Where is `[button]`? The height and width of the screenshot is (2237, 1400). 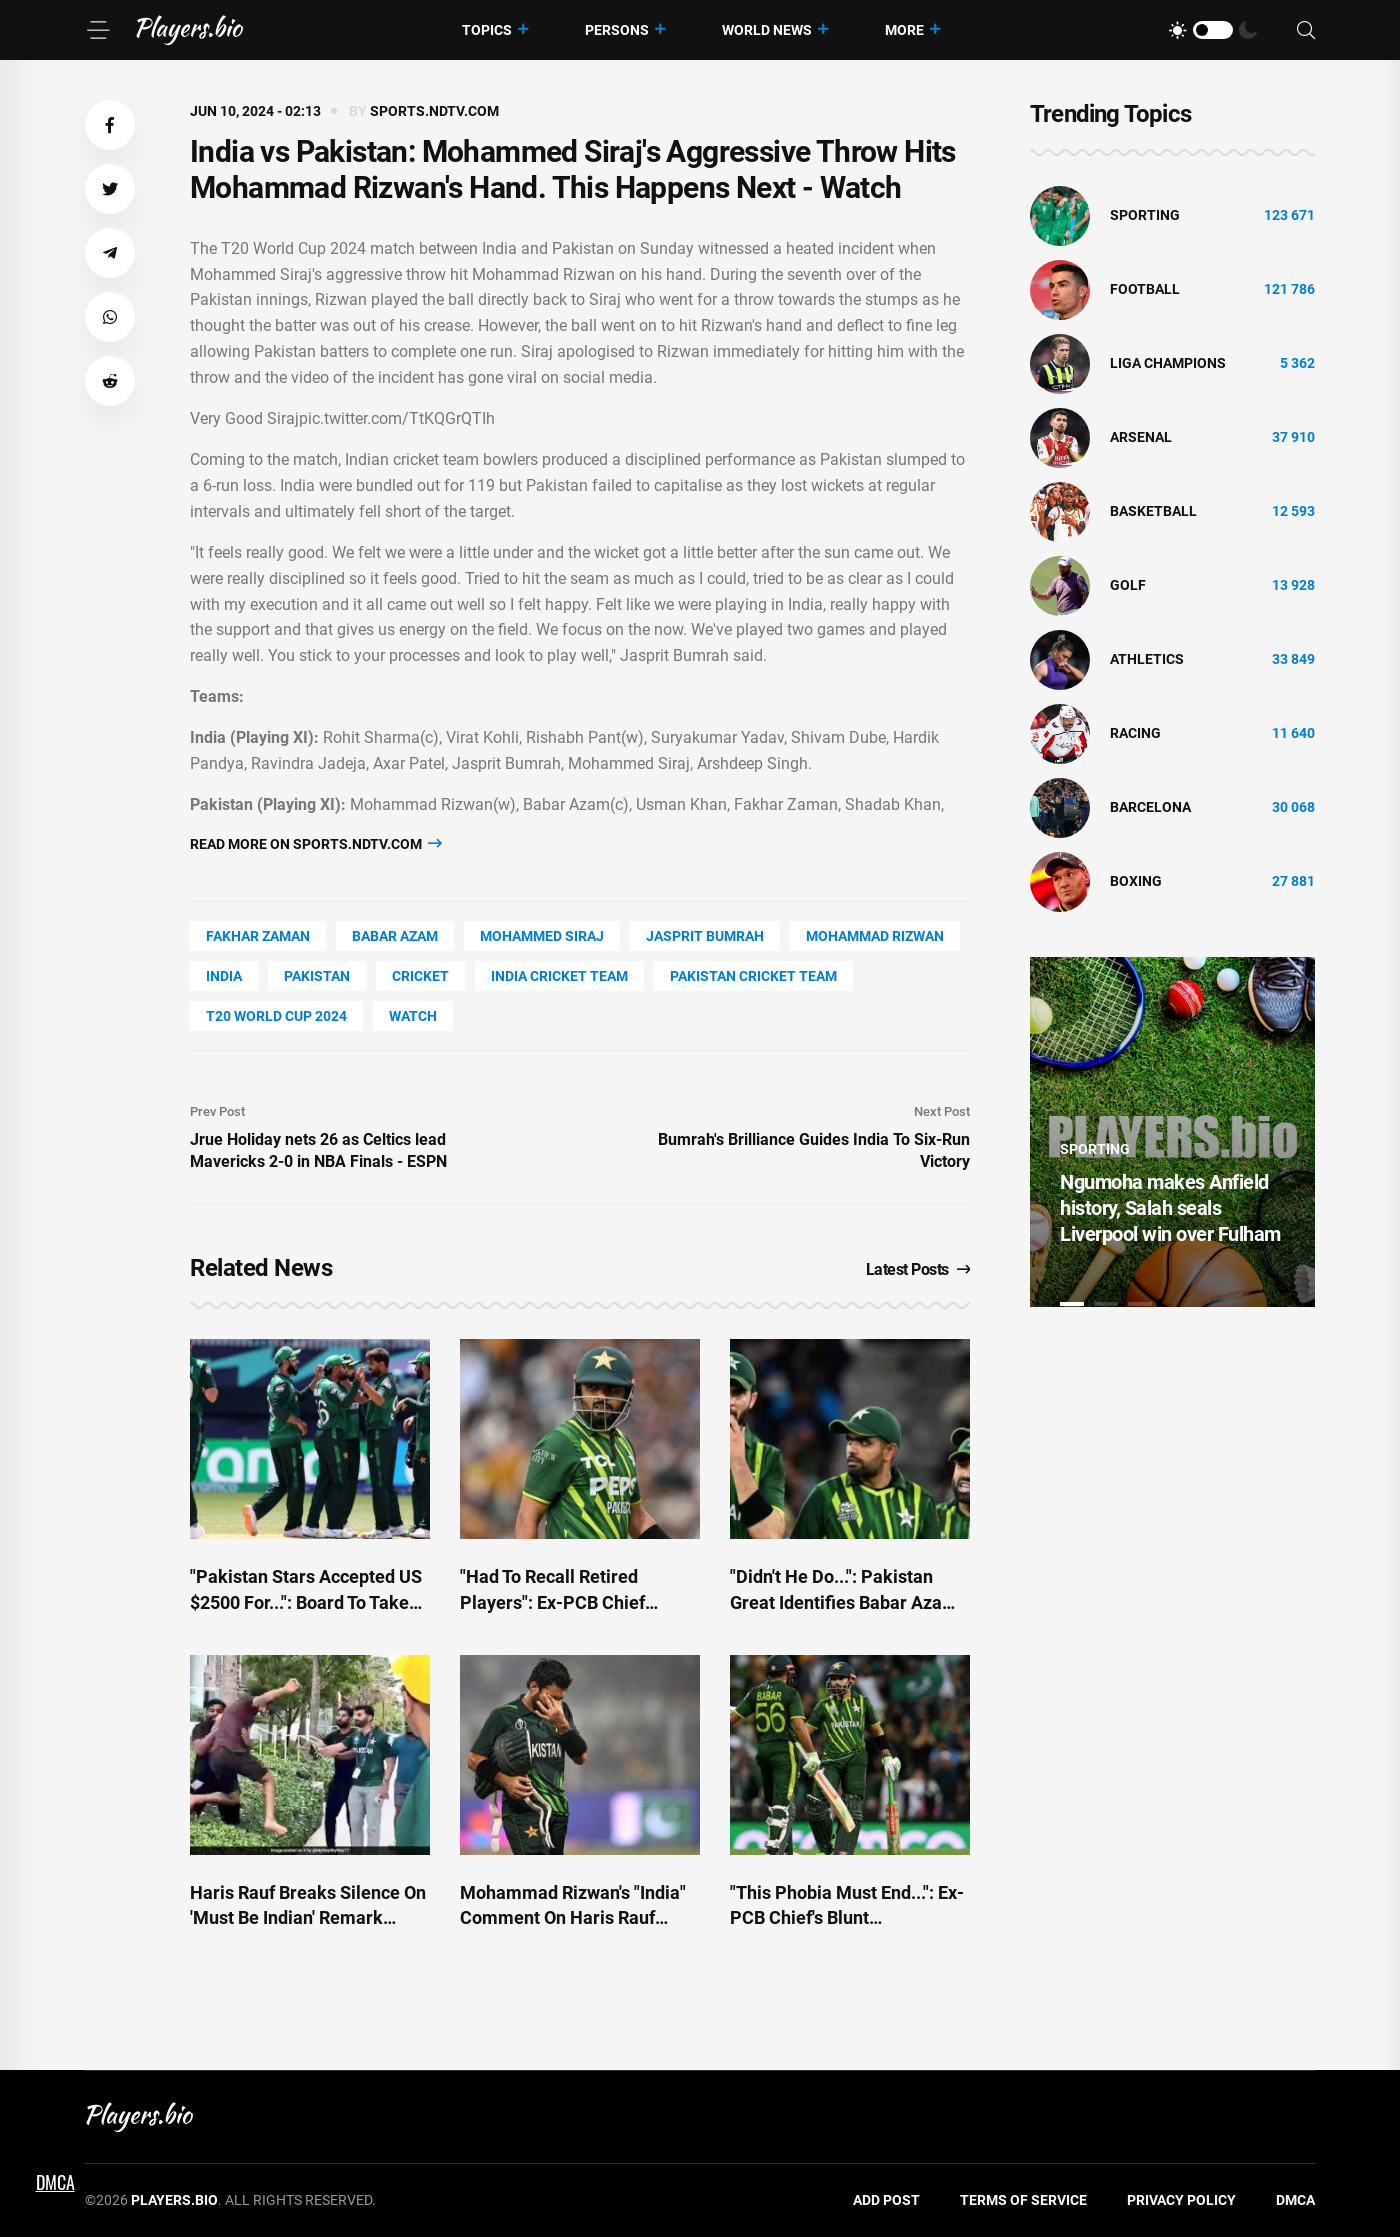
[button] is located at coordinates (110, 125).